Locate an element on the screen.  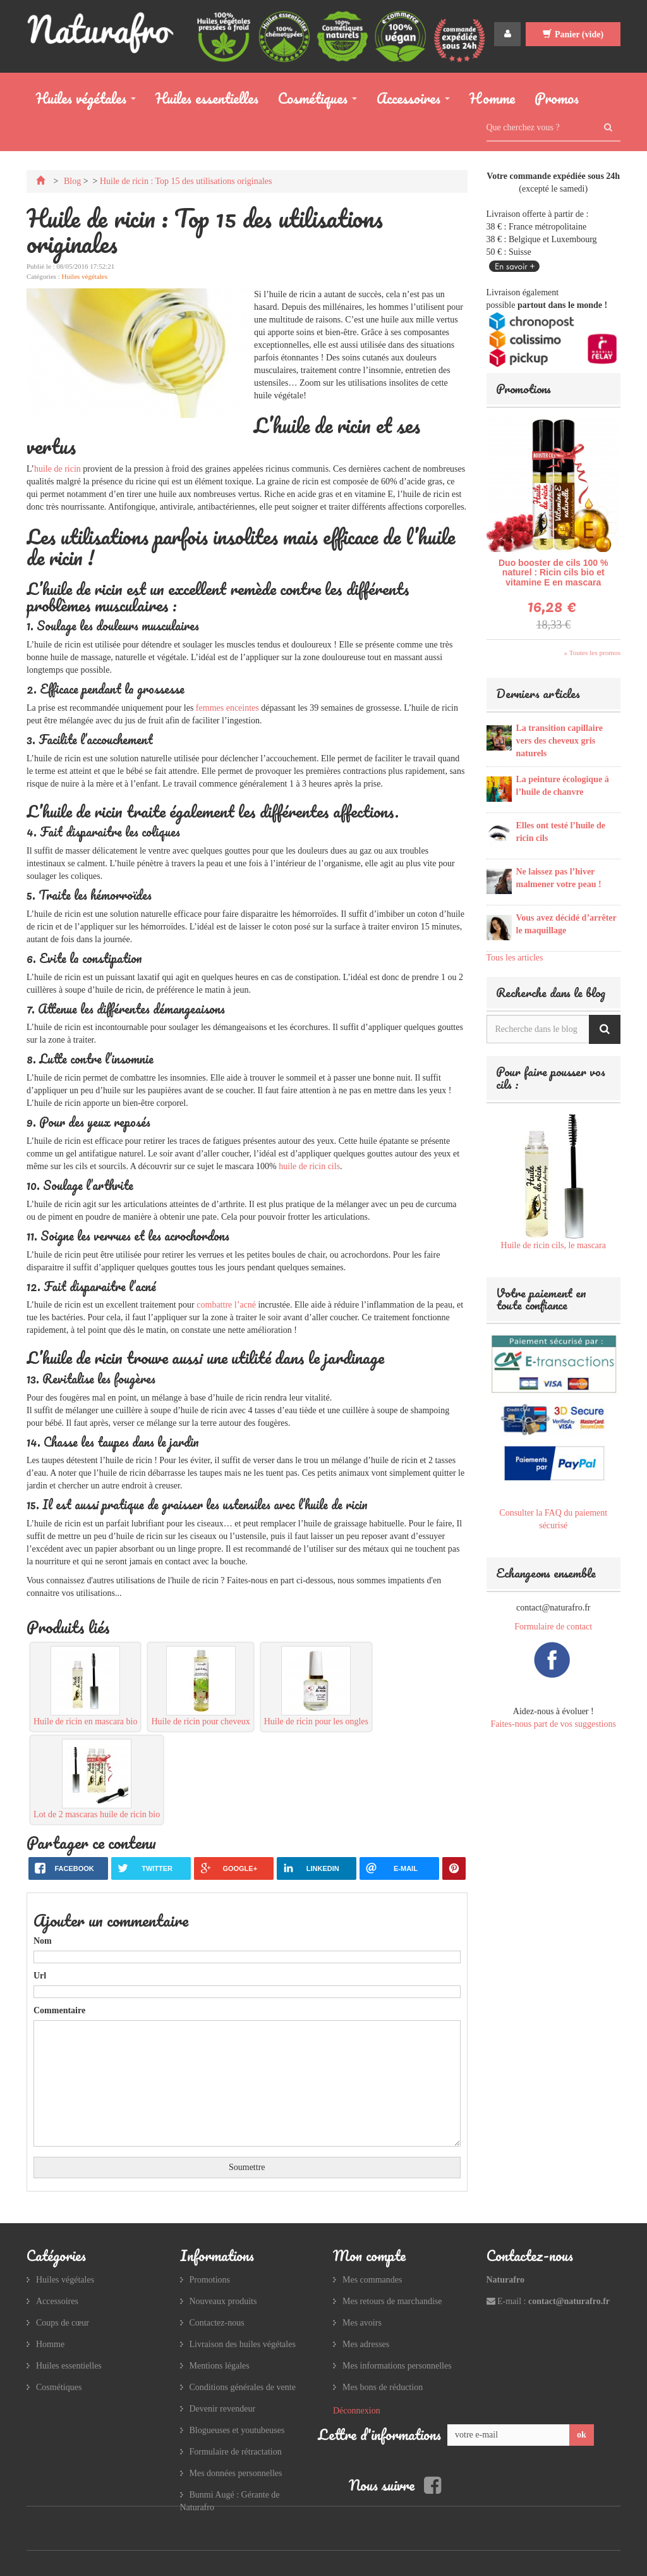
Homme is located at coordinates (492, 98).